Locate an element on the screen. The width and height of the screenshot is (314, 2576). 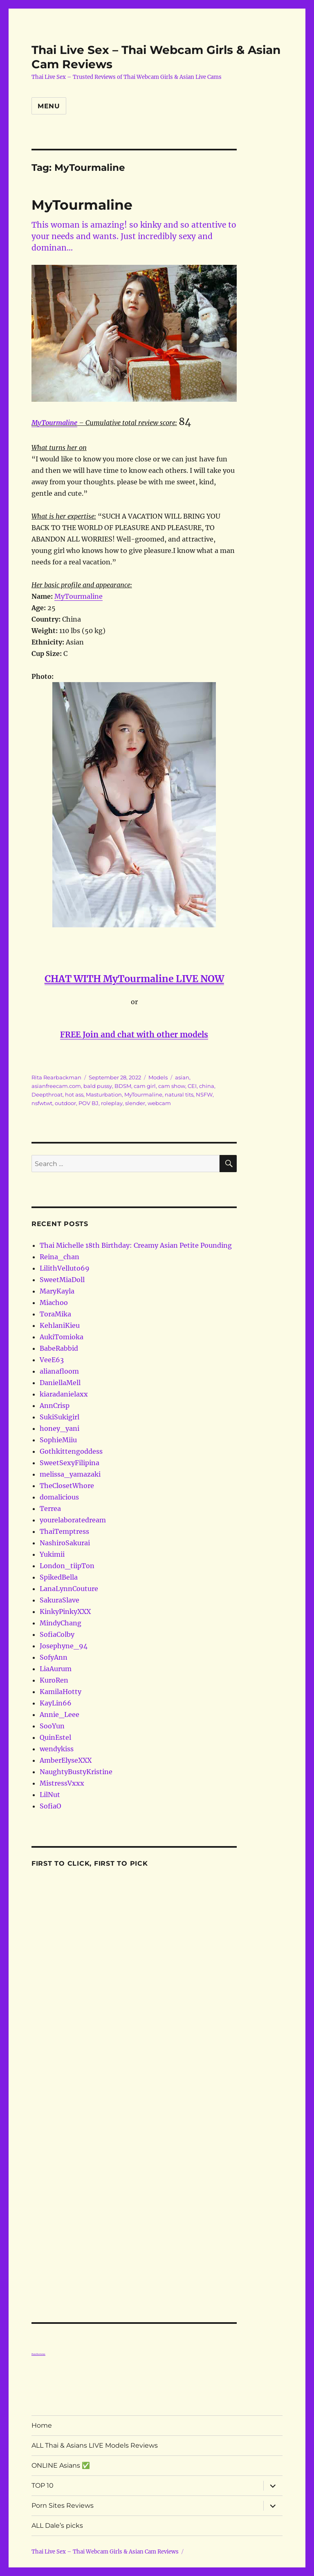
Menu is located at coordinates (49, 106).